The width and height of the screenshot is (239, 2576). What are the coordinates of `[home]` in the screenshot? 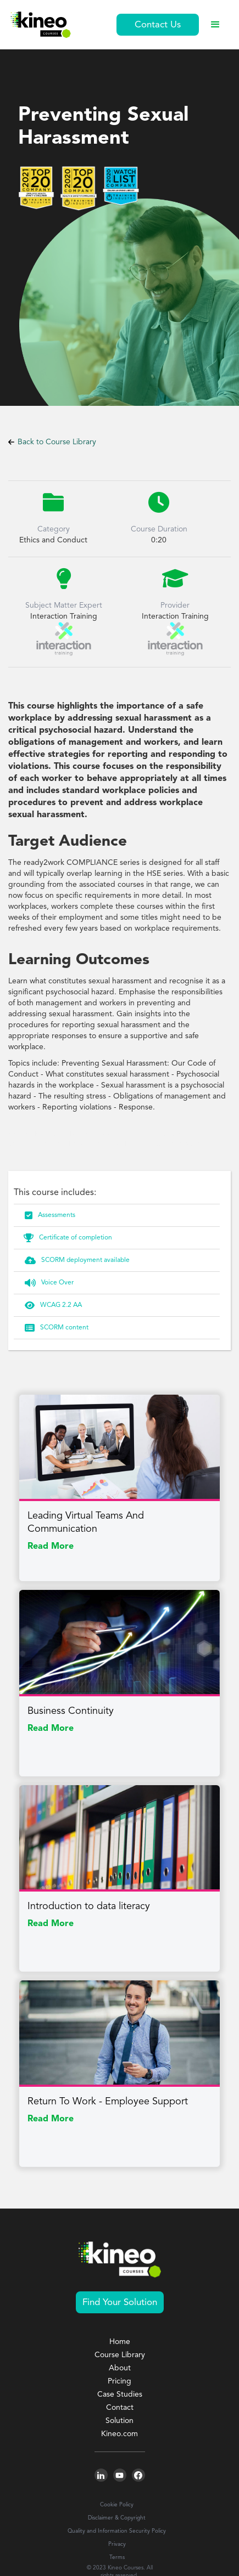 It's located at (40, 24).